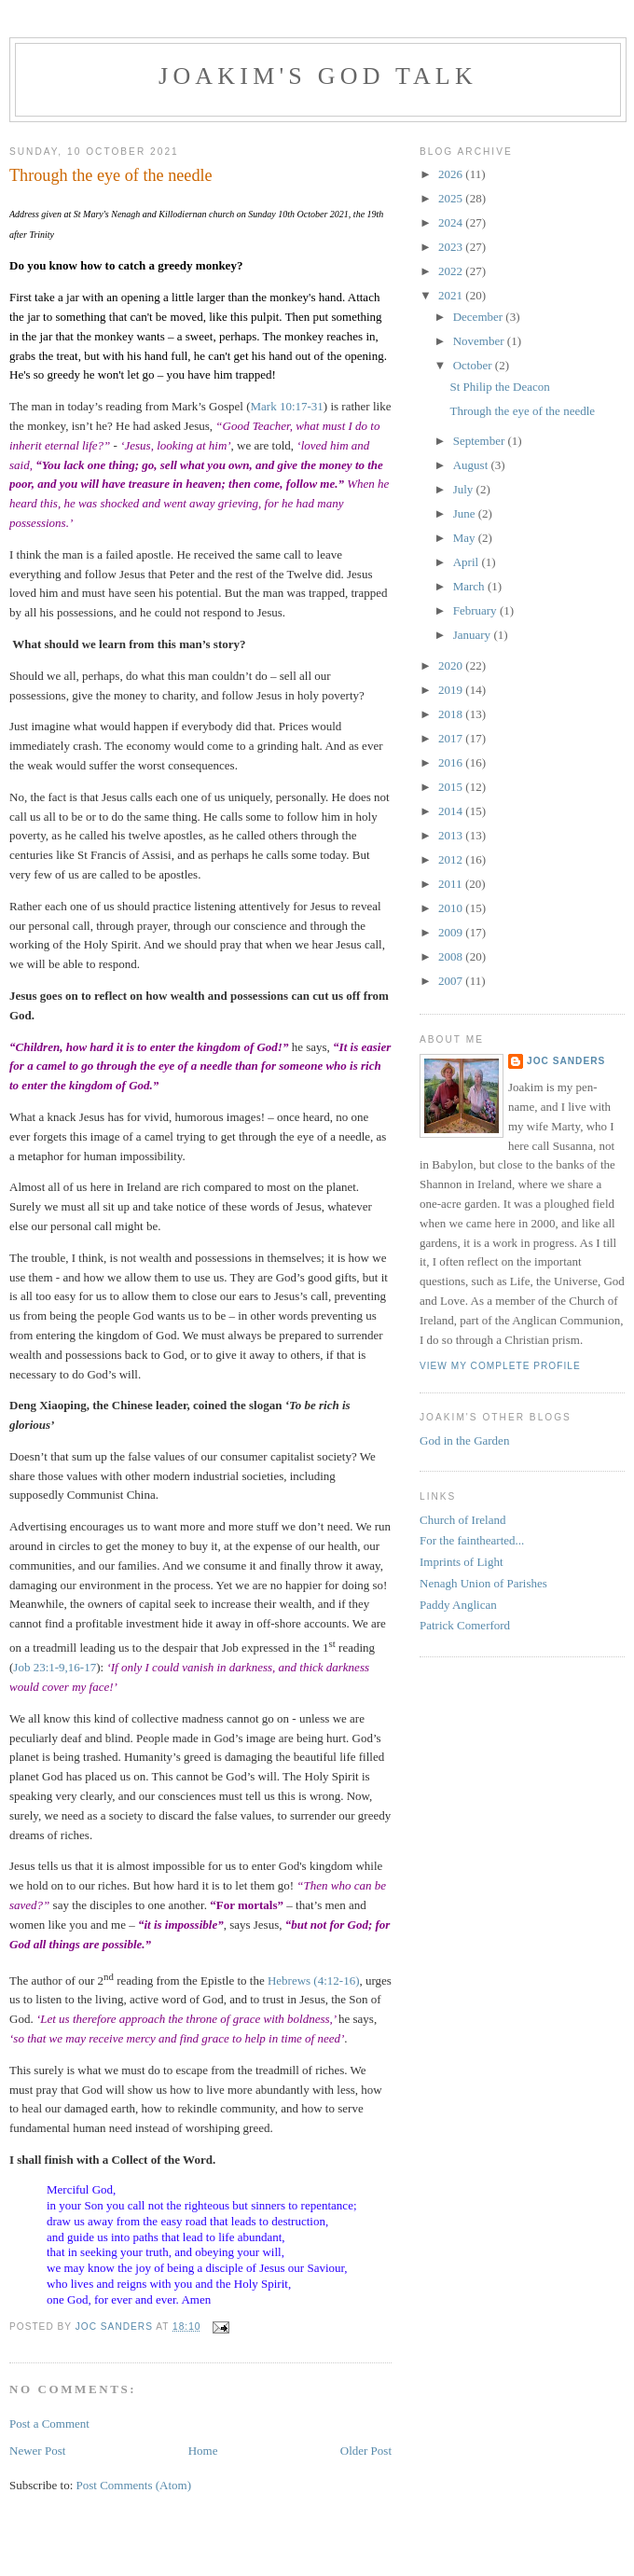  Describe the element at coordinates (566, 1061) in the screenshot. I see `Joc Sanders` at that location.